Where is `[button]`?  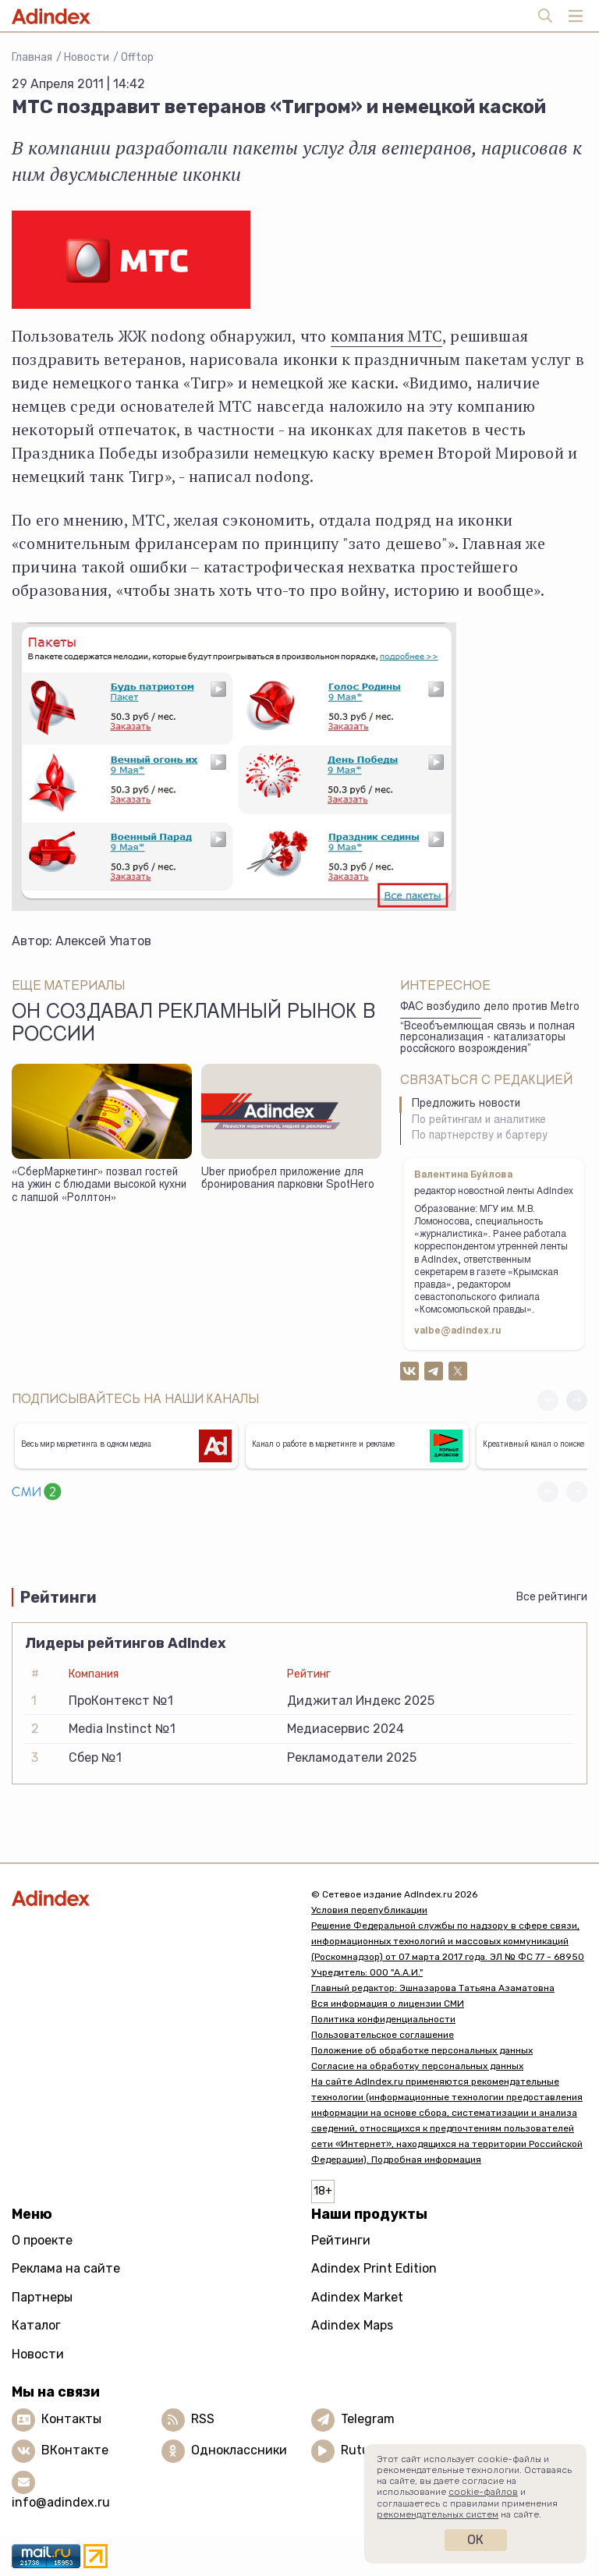
[button] is located at coordinates (576, 1400).